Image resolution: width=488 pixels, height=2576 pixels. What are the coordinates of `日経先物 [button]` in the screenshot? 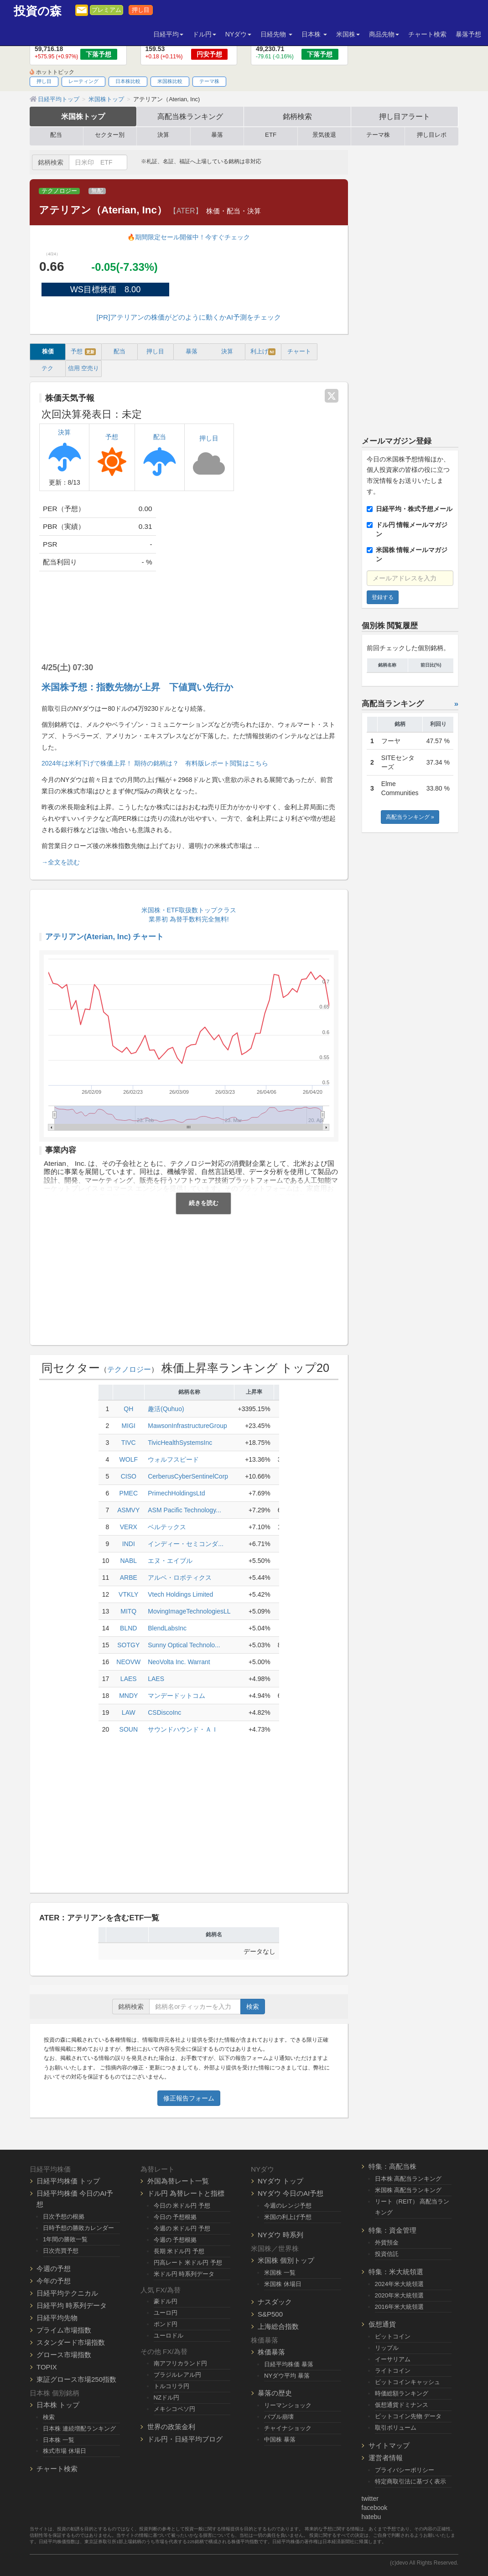 It's located at (276, 34).